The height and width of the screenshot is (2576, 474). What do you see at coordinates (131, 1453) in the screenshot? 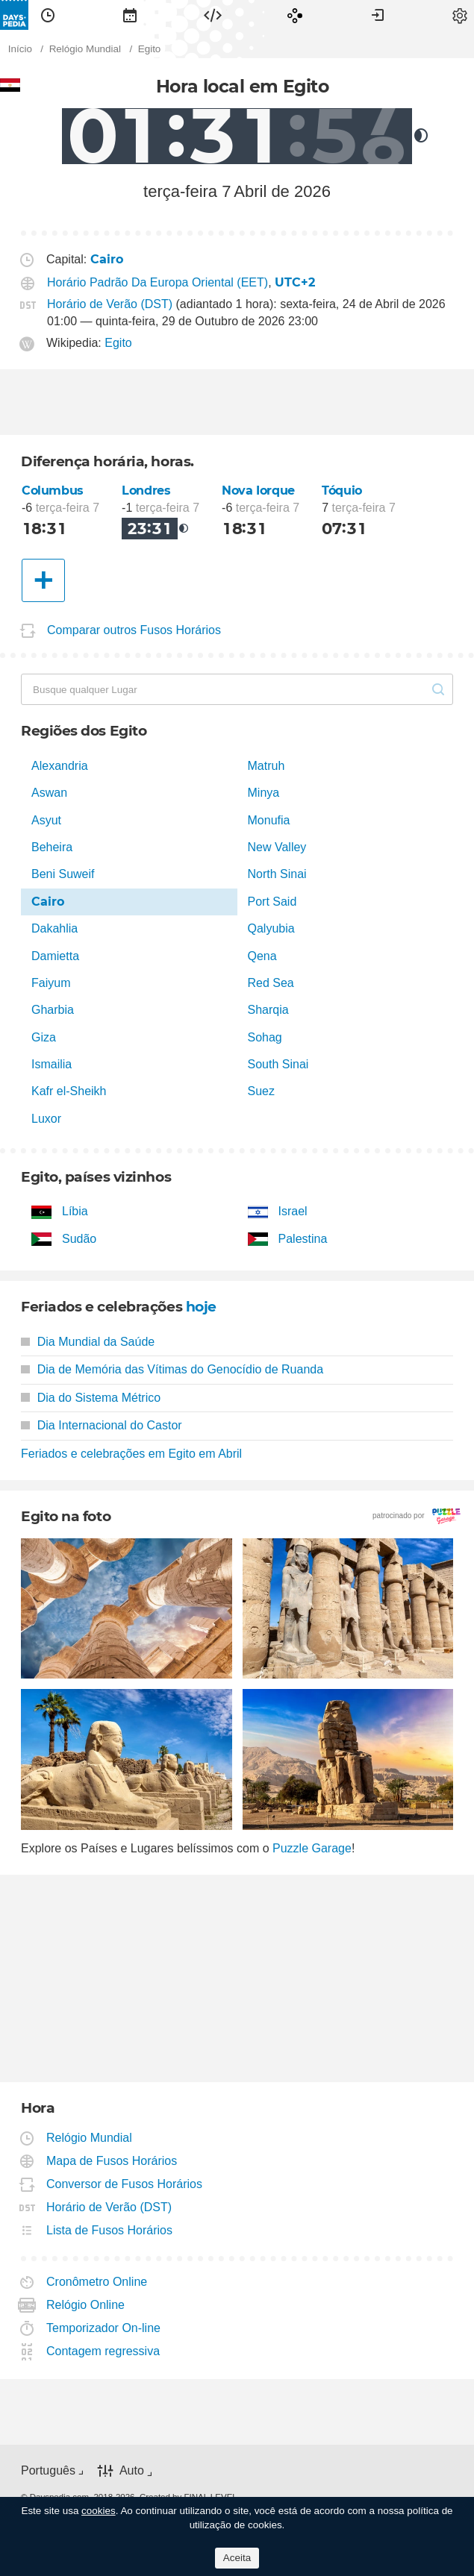
I see `Feriados e celebrações em Egito em Abril` at bounding box center [131, 1453].